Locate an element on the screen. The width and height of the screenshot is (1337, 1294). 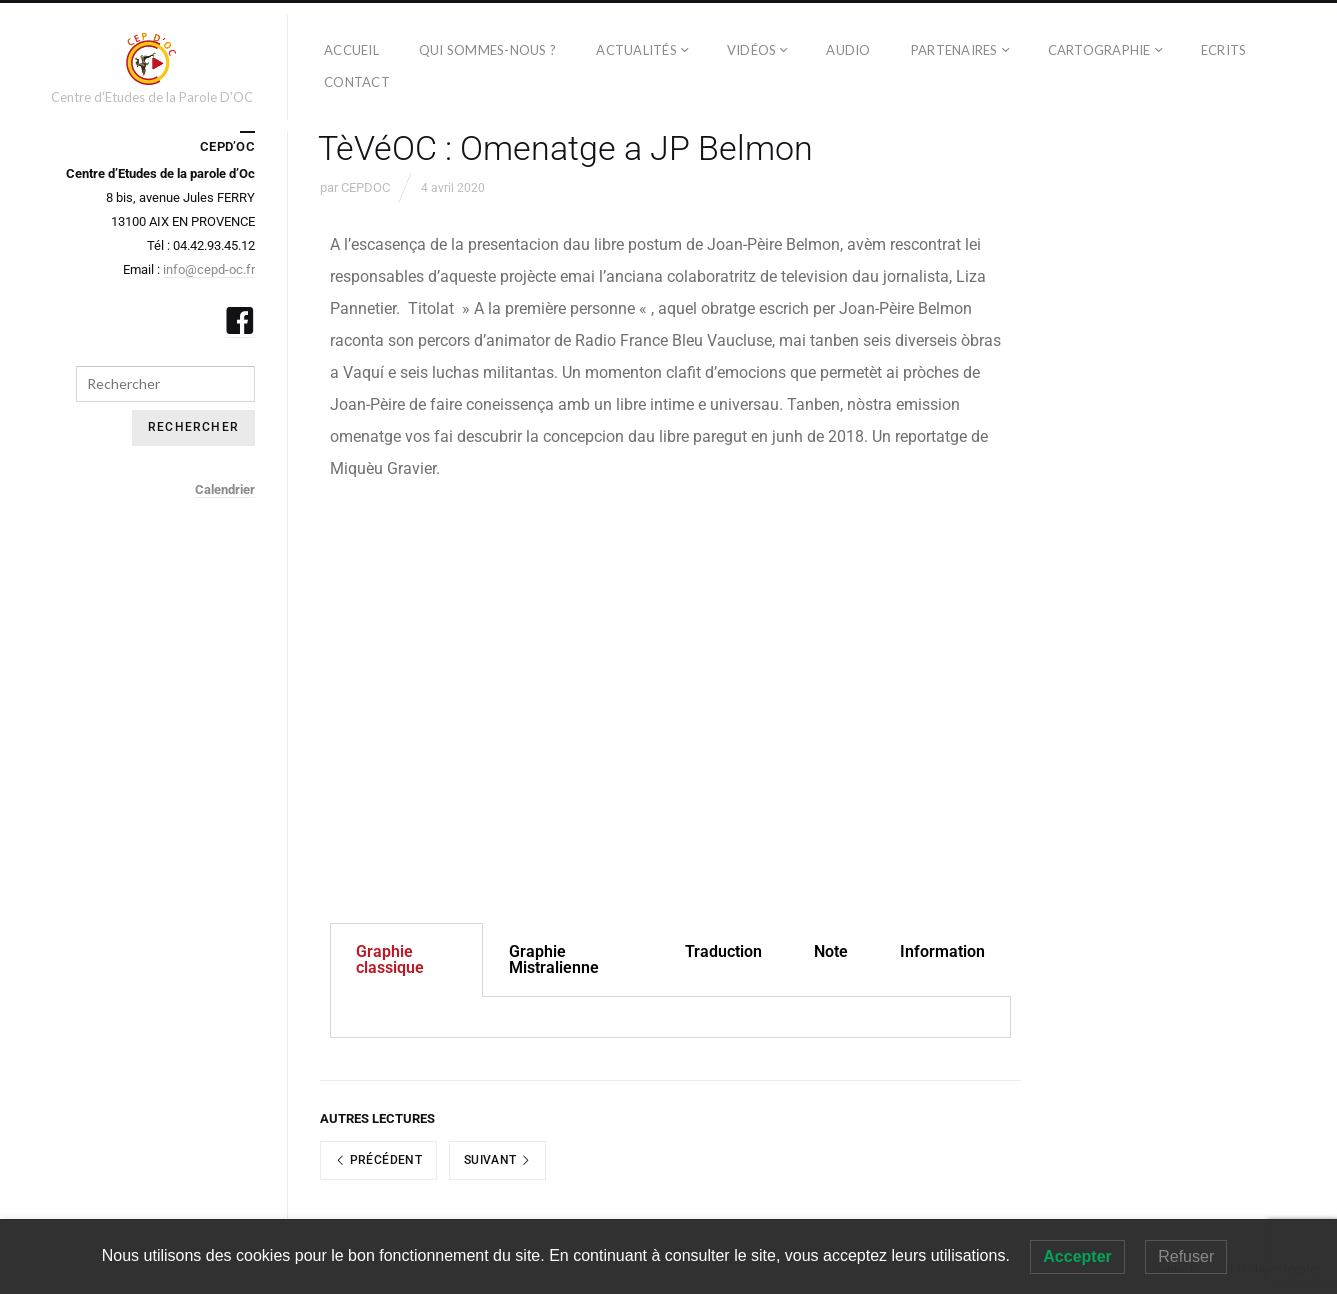
PARTENAIRES is located at coordinates (954, 50).